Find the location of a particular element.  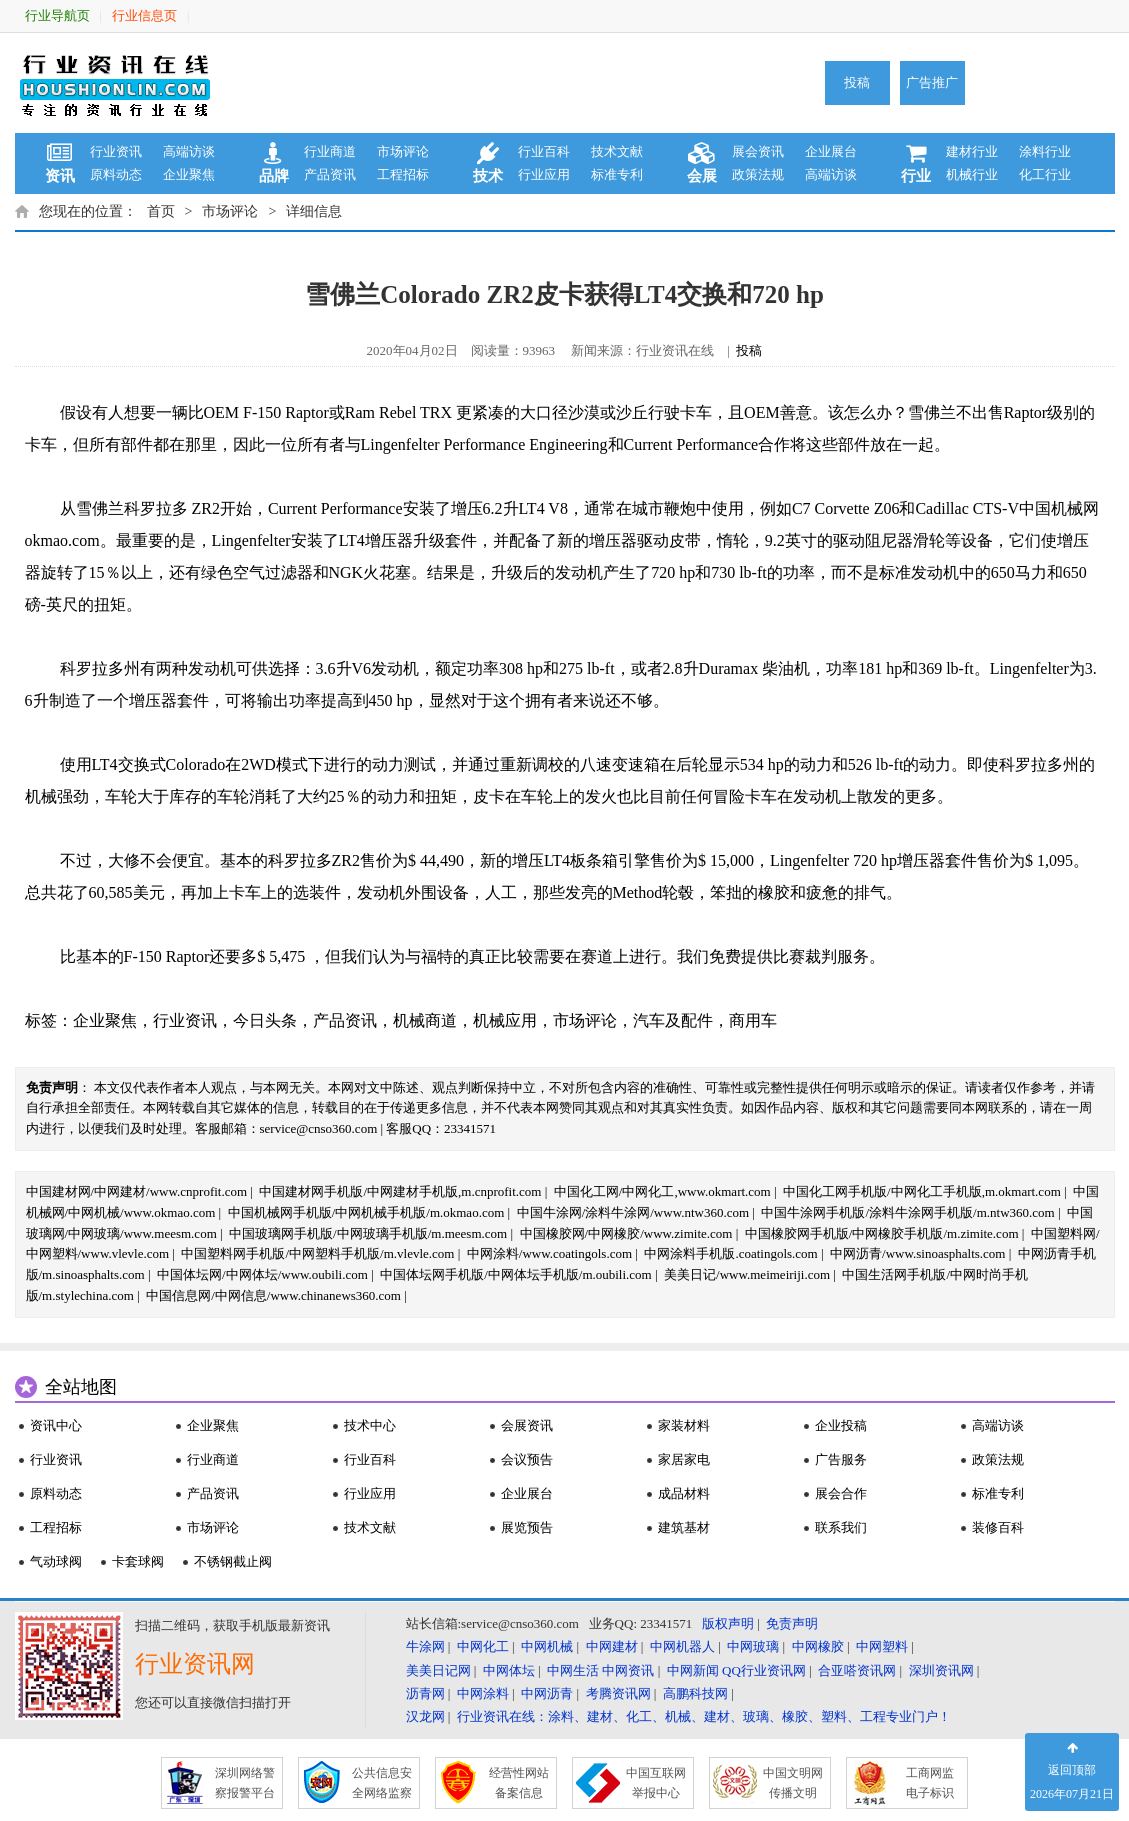

沥青网 is located at coordinates (425, 1693).